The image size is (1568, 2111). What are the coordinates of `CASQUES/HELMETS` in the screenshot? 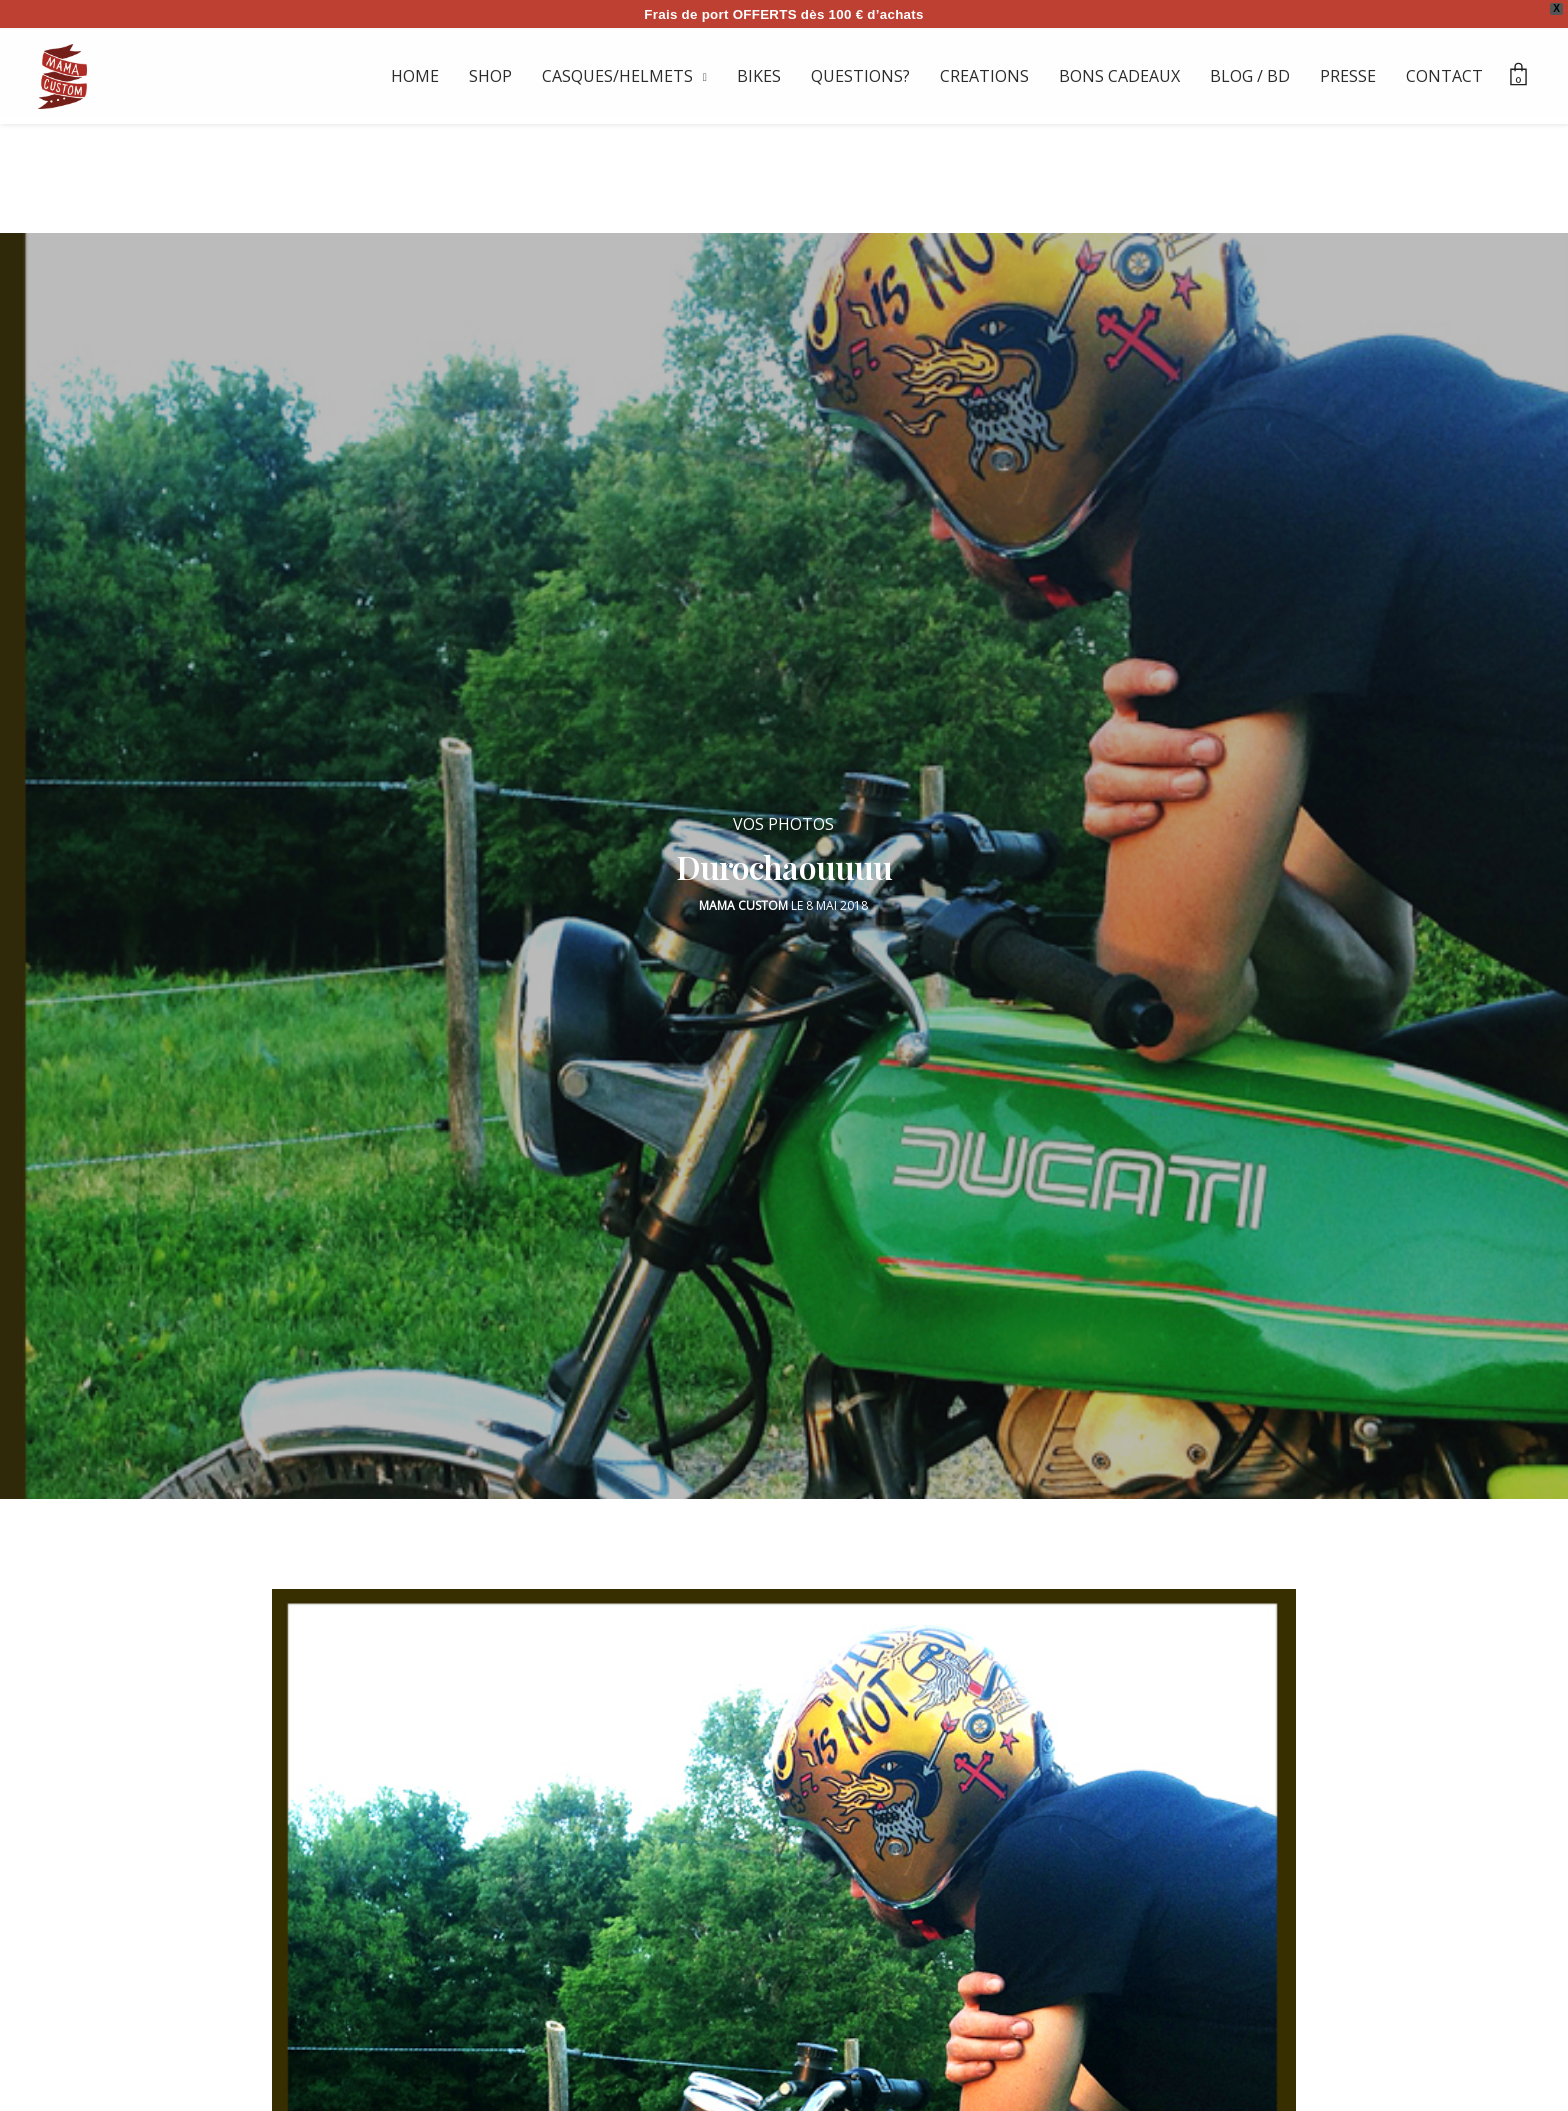 It's located at (617, 76).